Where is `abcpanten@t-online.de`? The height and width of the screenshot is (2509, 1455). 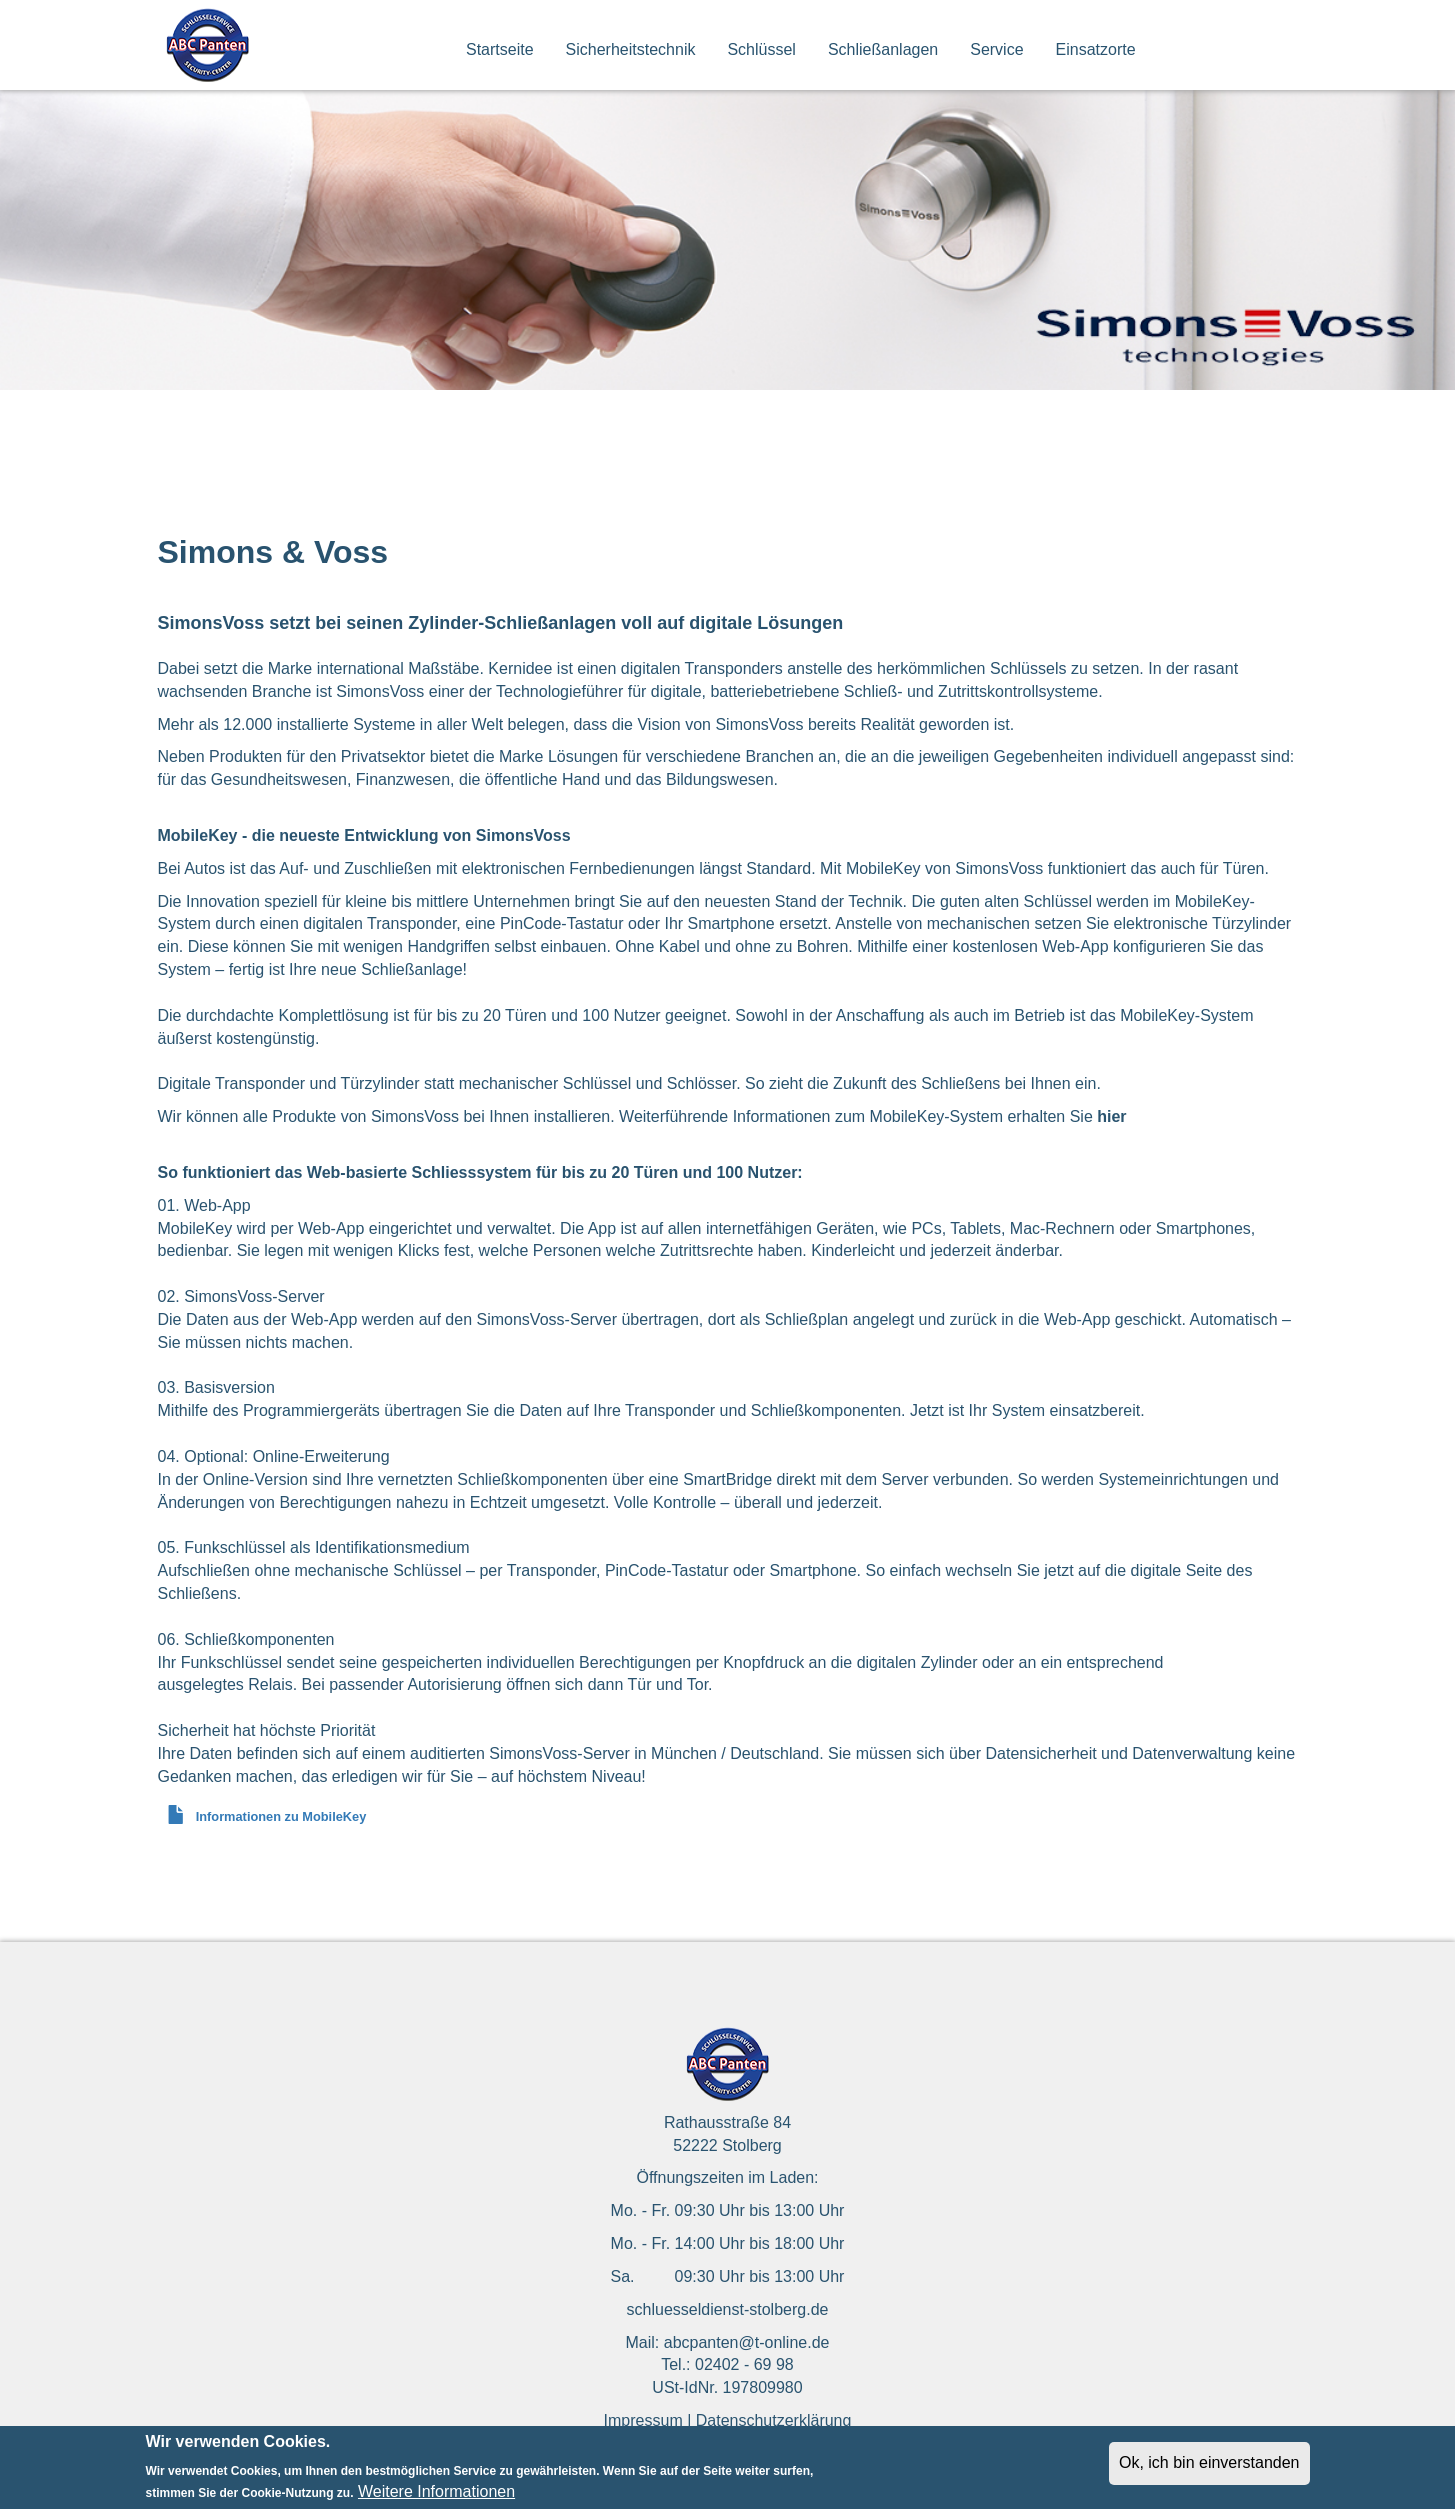 abcpanten@t-online.de is located at coordinates (747, 2342).